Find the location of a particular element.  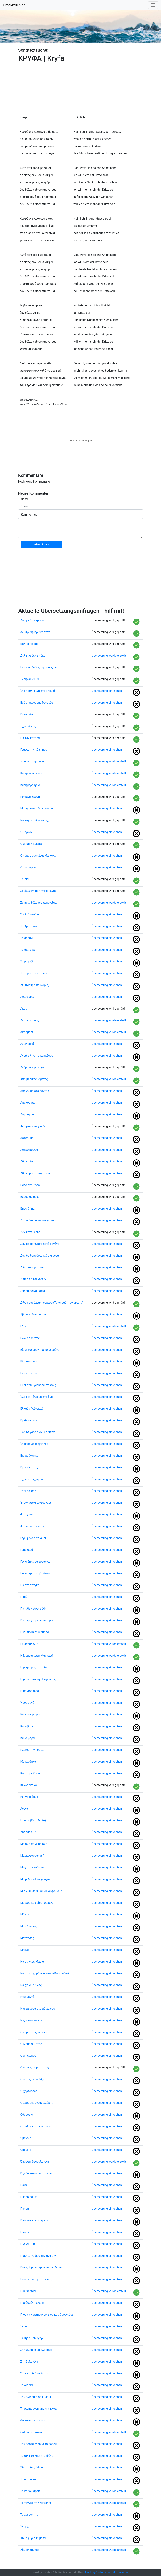

Κυκλαδίτικο is located at coordinates (28, 1785).